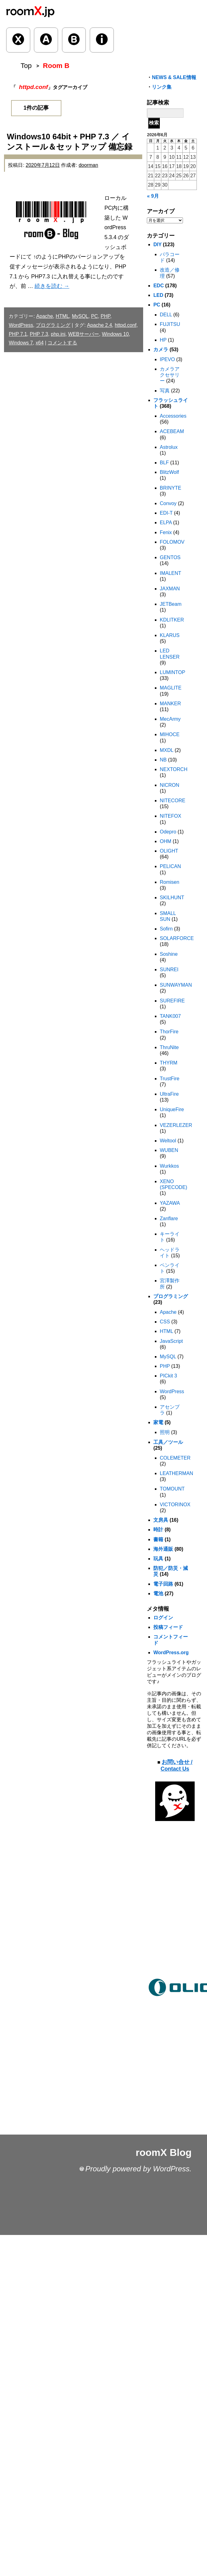  I want to click on ログイン, so click(163, 1617).